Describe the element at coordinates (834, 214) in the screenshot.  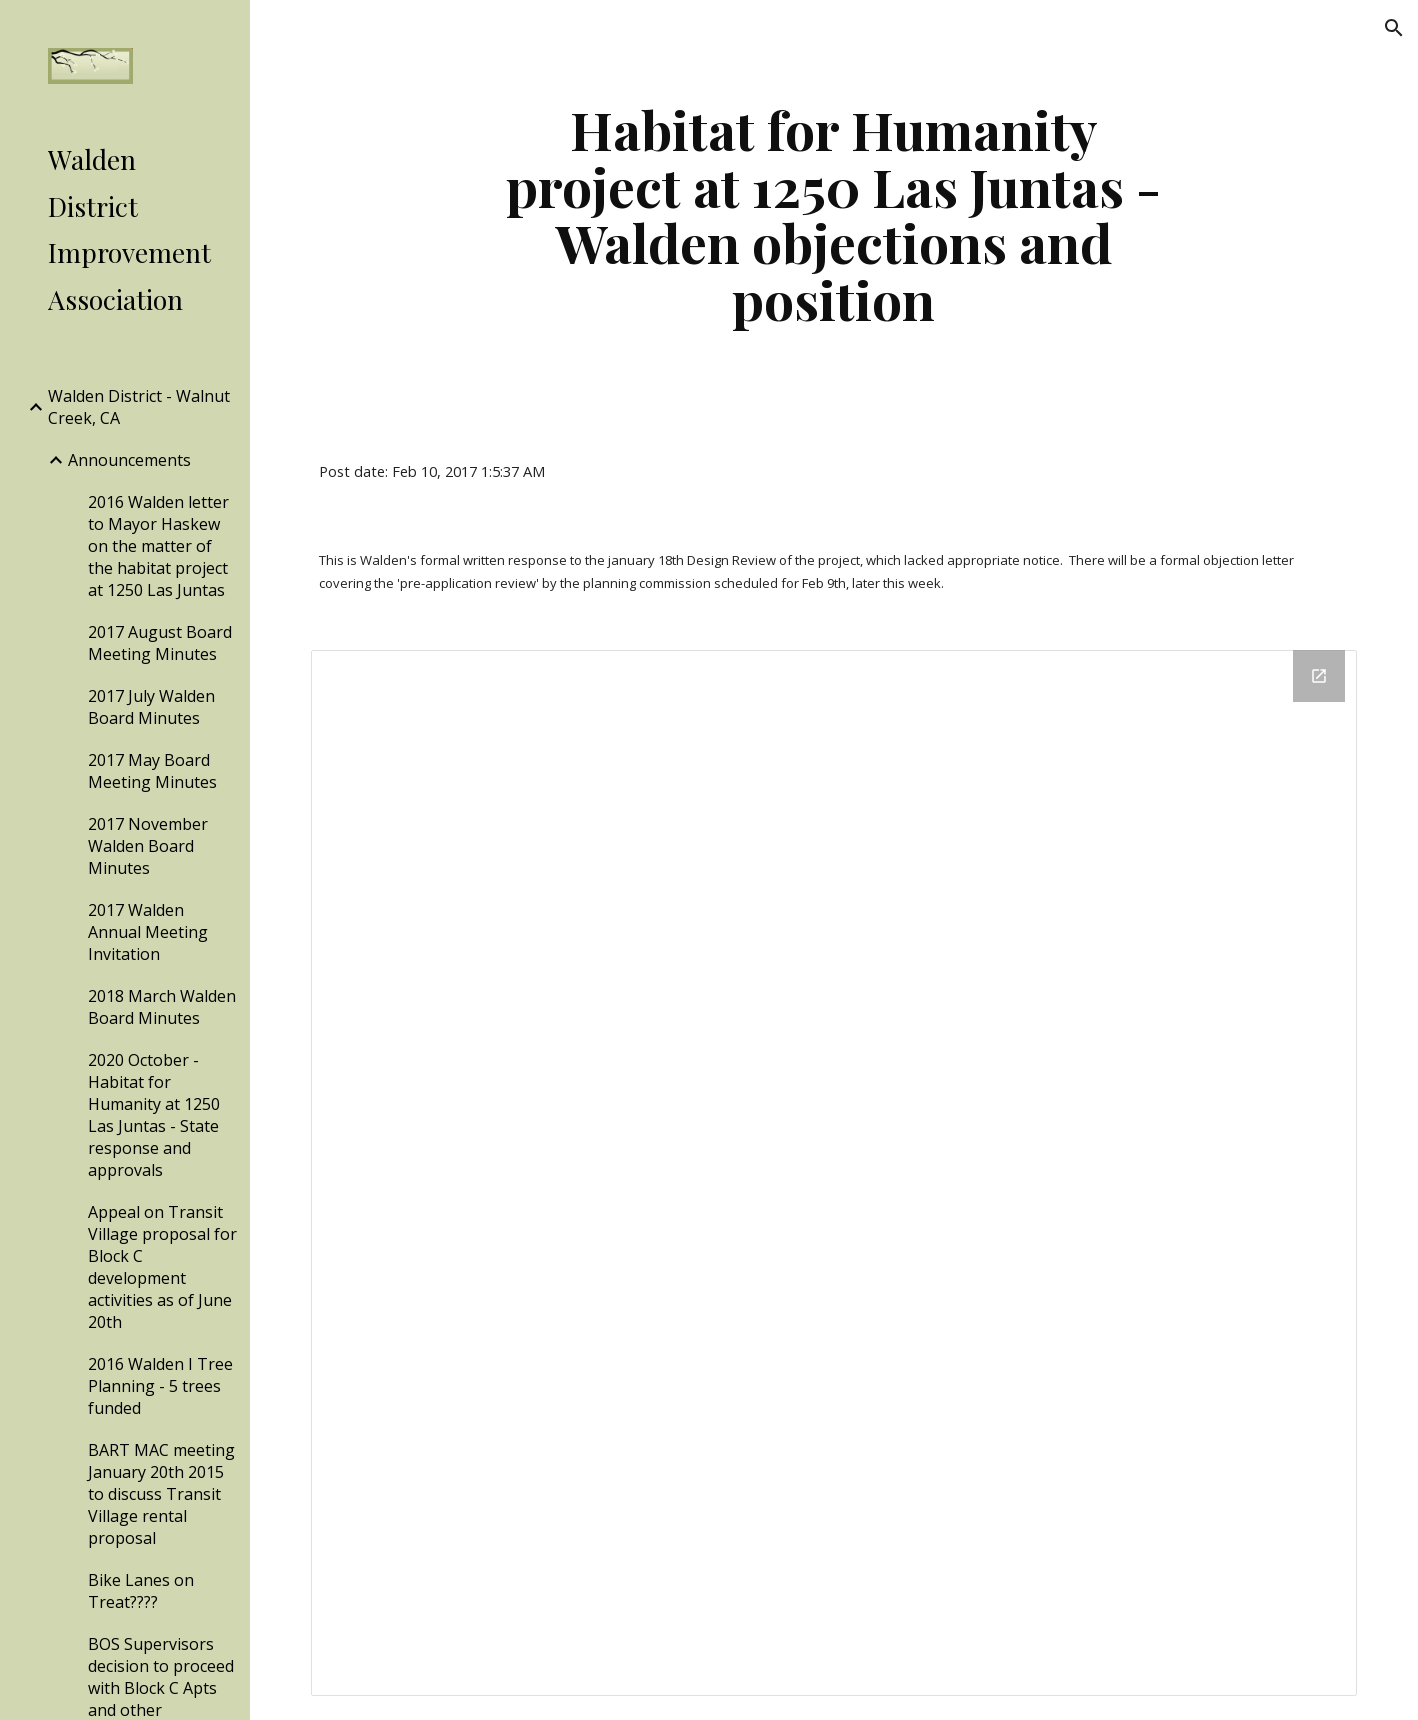
I see `[main]` at that location.